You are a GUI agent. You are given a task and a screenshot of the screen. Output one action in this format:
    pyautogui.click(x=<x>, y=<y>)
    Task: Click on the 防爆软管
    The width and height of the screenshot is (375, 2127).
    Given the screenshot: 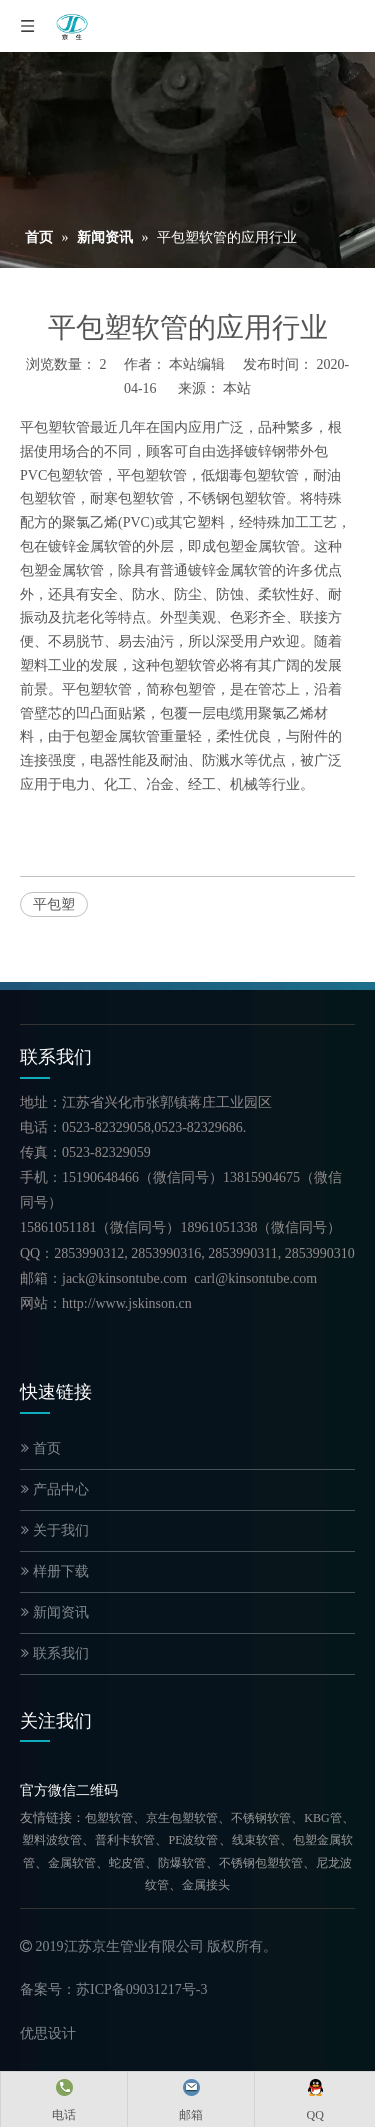 What is the action you would take?
    pyautogui.click(x=182, y=1863)
    